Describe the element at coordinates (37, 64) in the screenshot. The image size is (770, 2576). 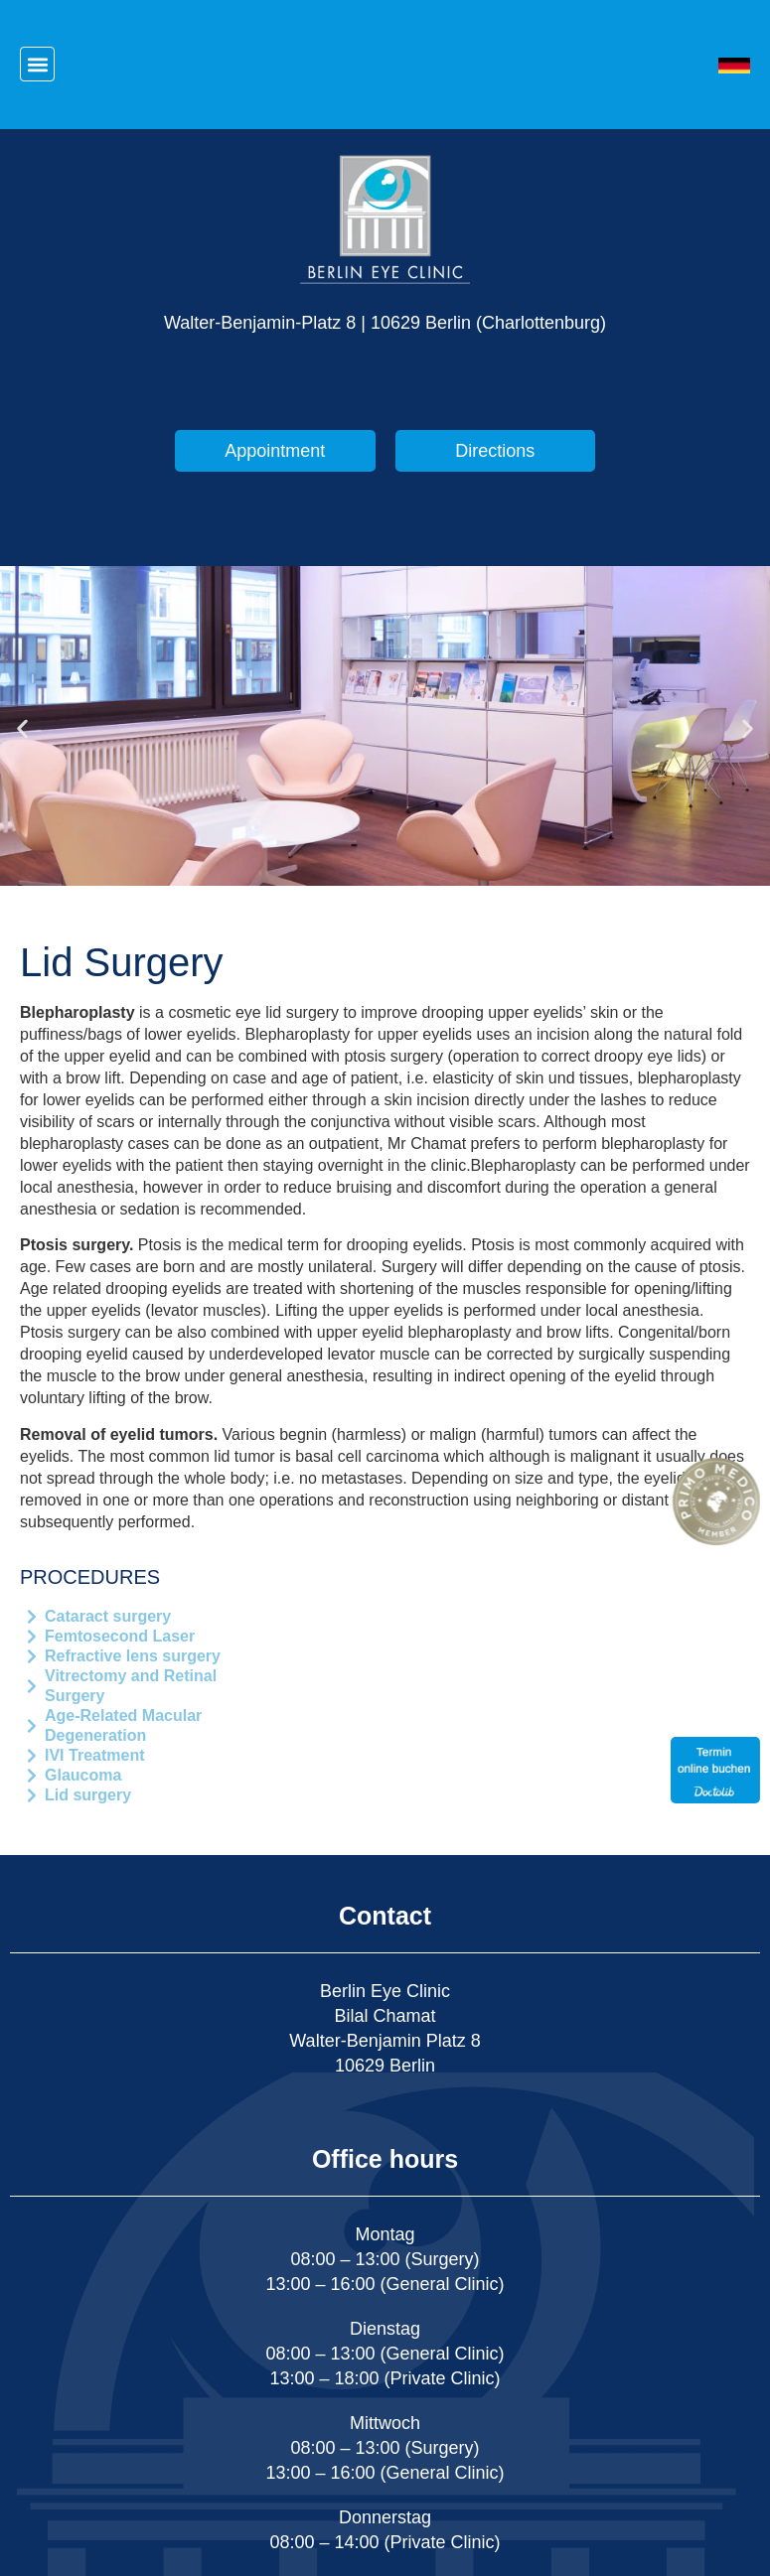
I see `[button]` at that location.